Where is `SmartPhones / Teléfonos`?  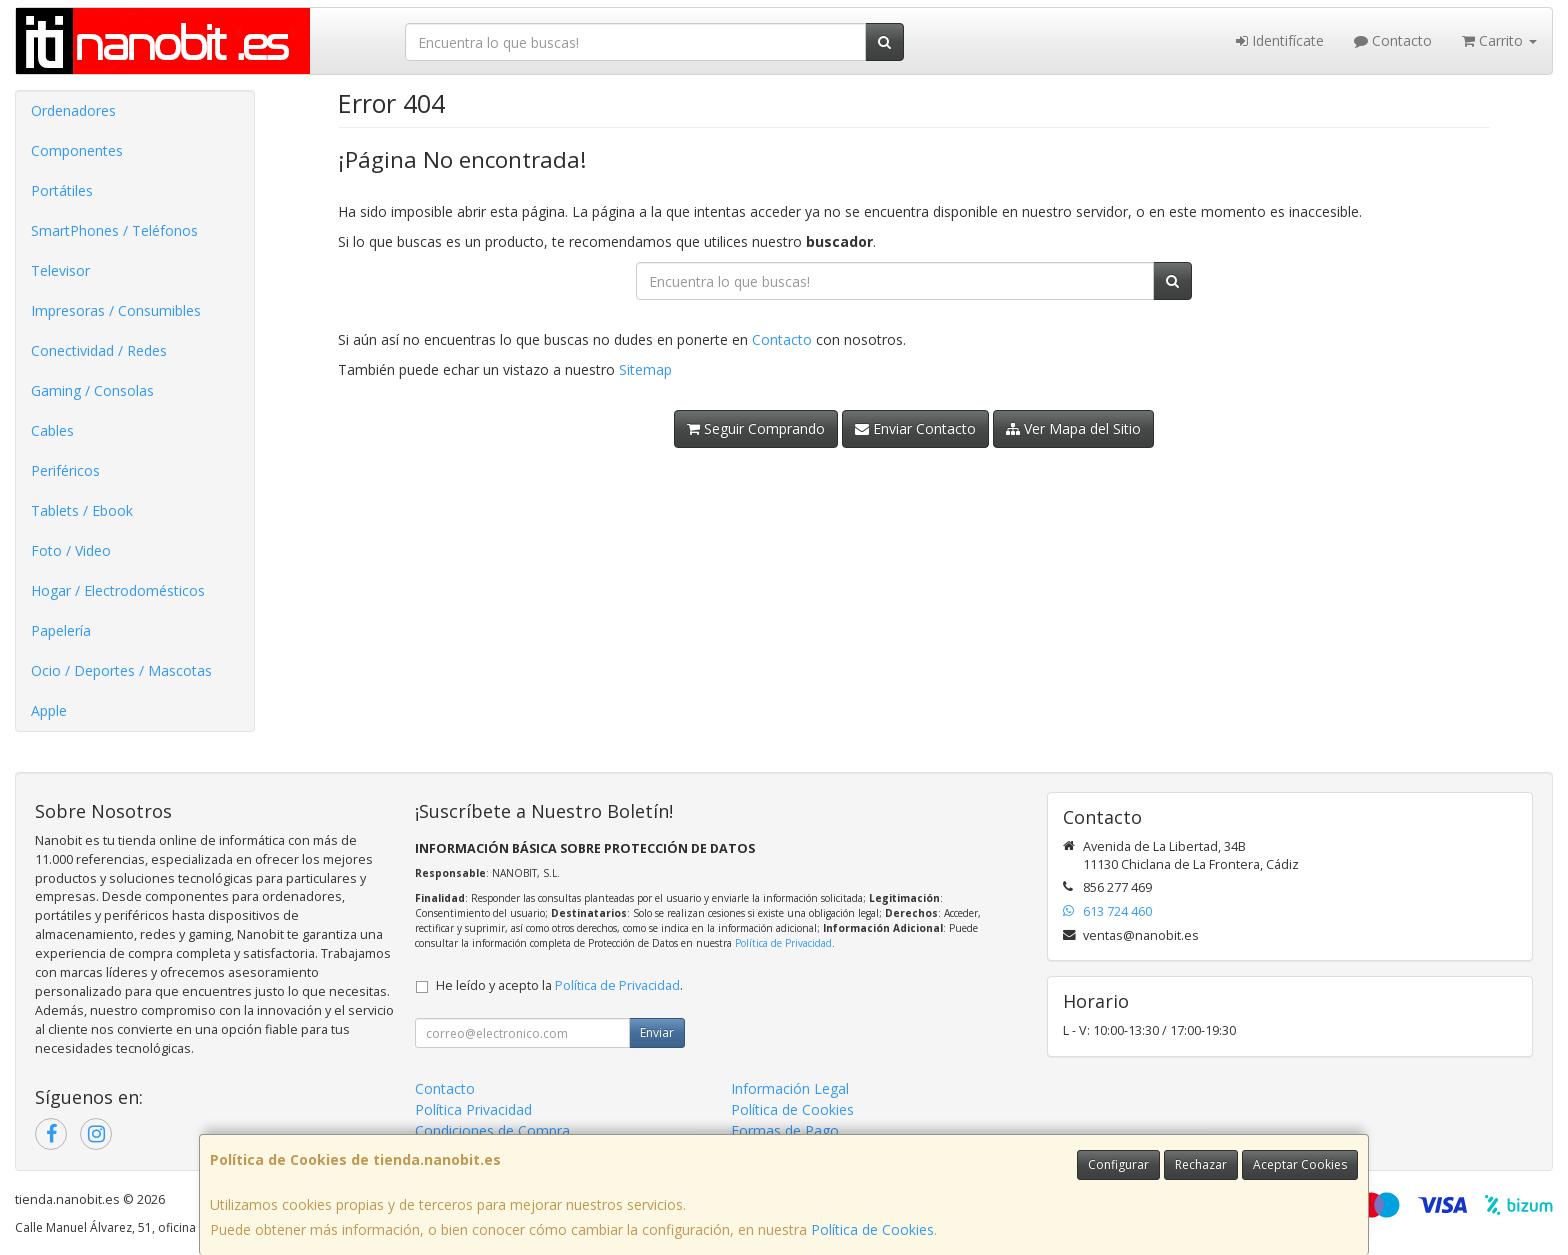 SmartPhones / Teléfonos is located at coordinates (114, 230).